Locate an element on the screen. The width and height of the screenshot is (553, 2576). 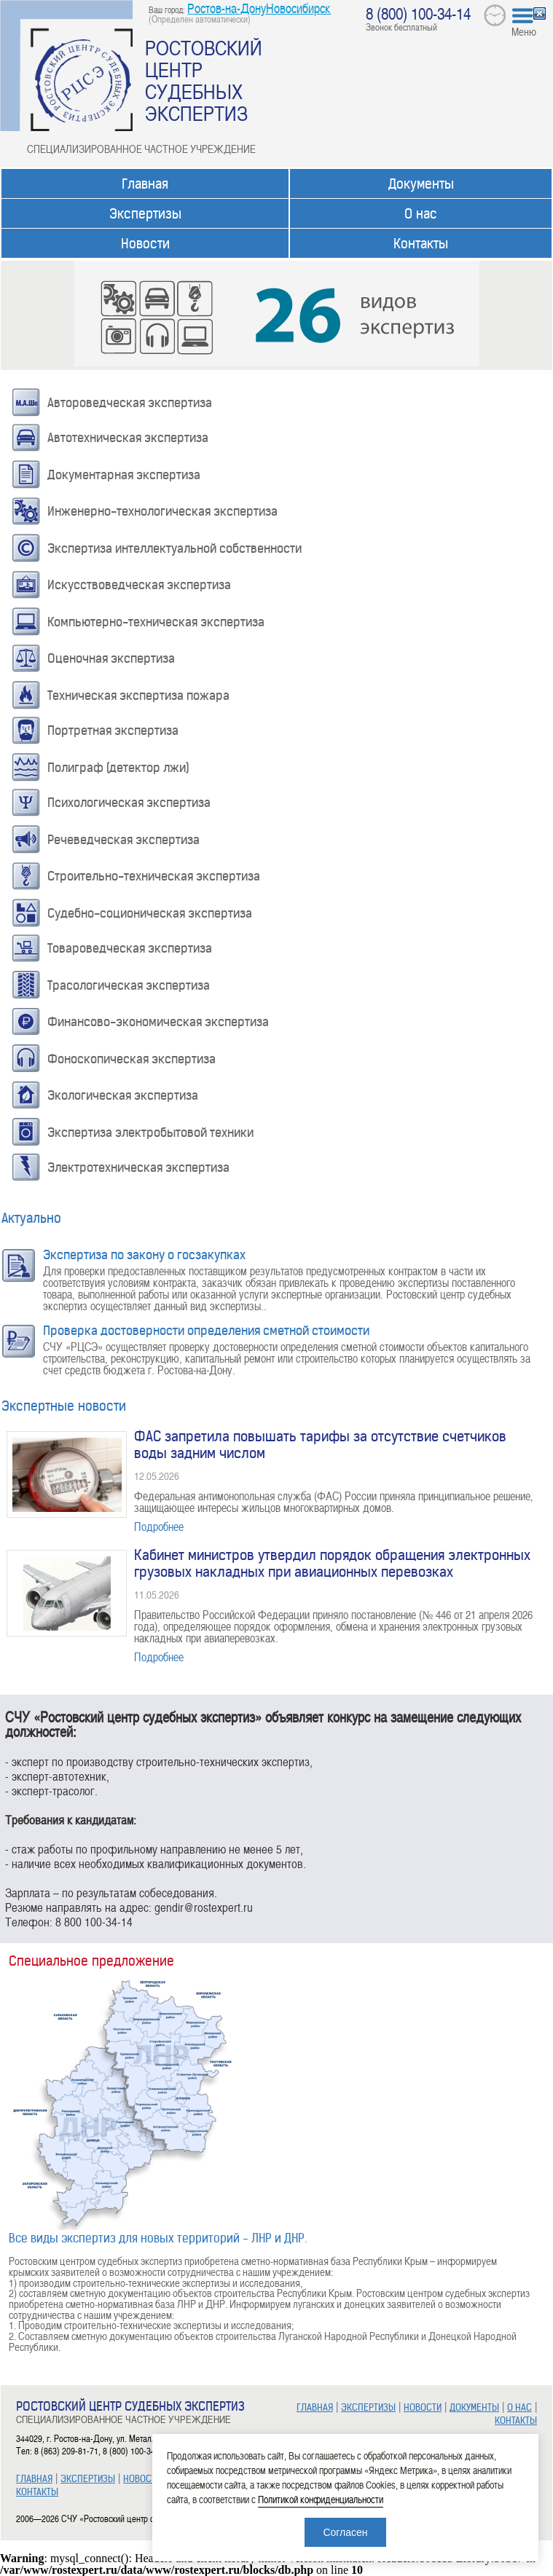
ГЛАВНАЯ is located at coordinates (34, 2479).